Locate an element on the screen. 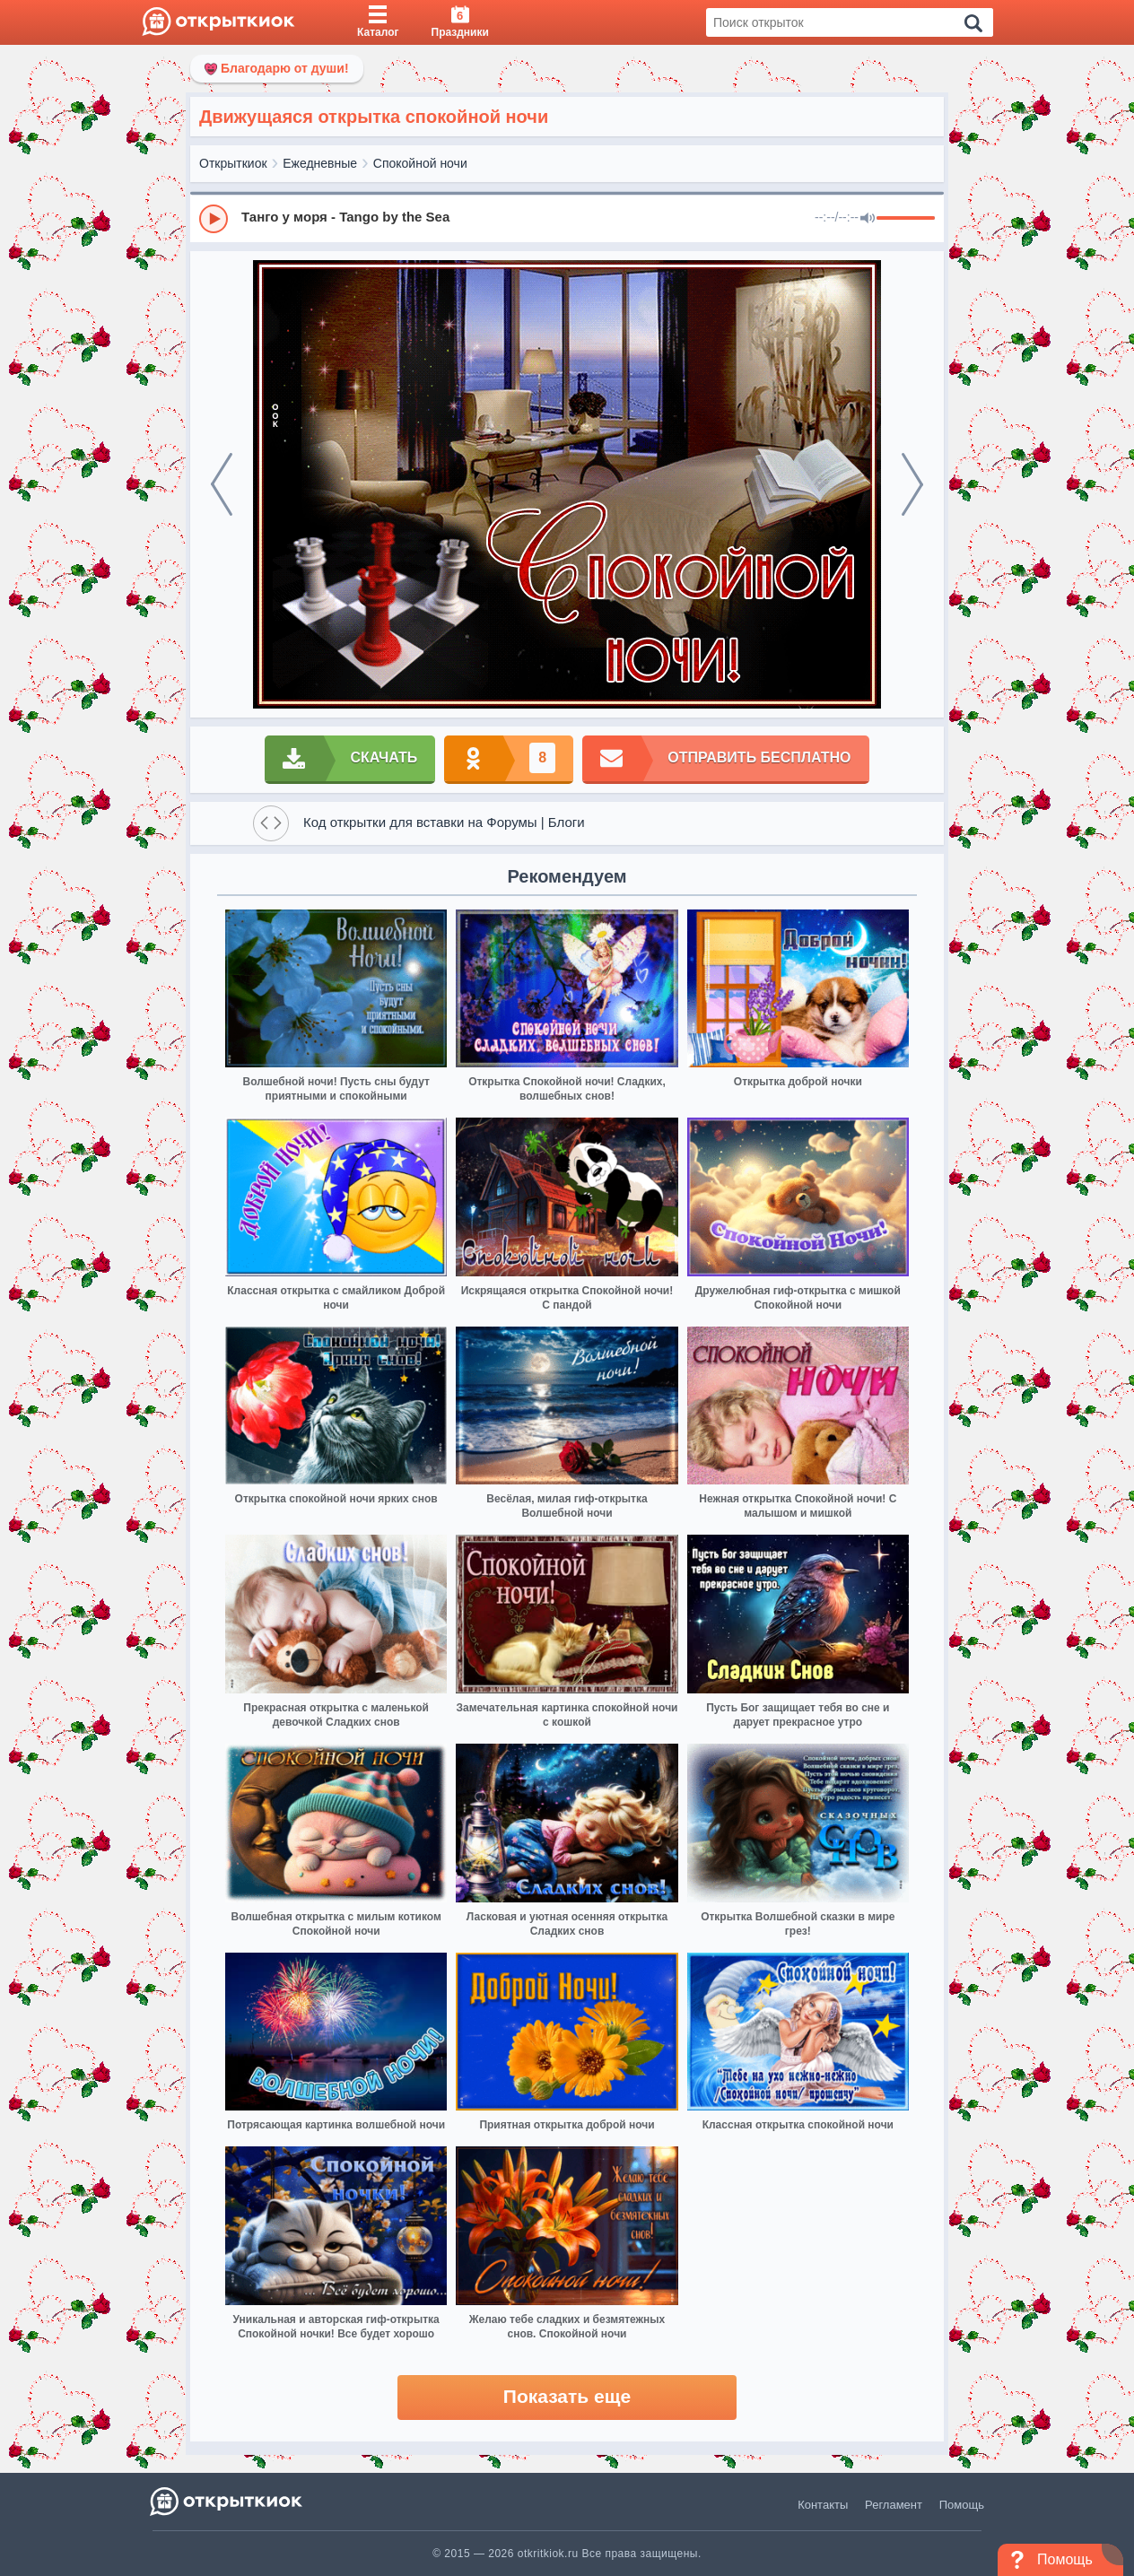 Image resolution: width=1134 pixels, height=2576 pixels. Помощь is located at coordinates (961, 2504).